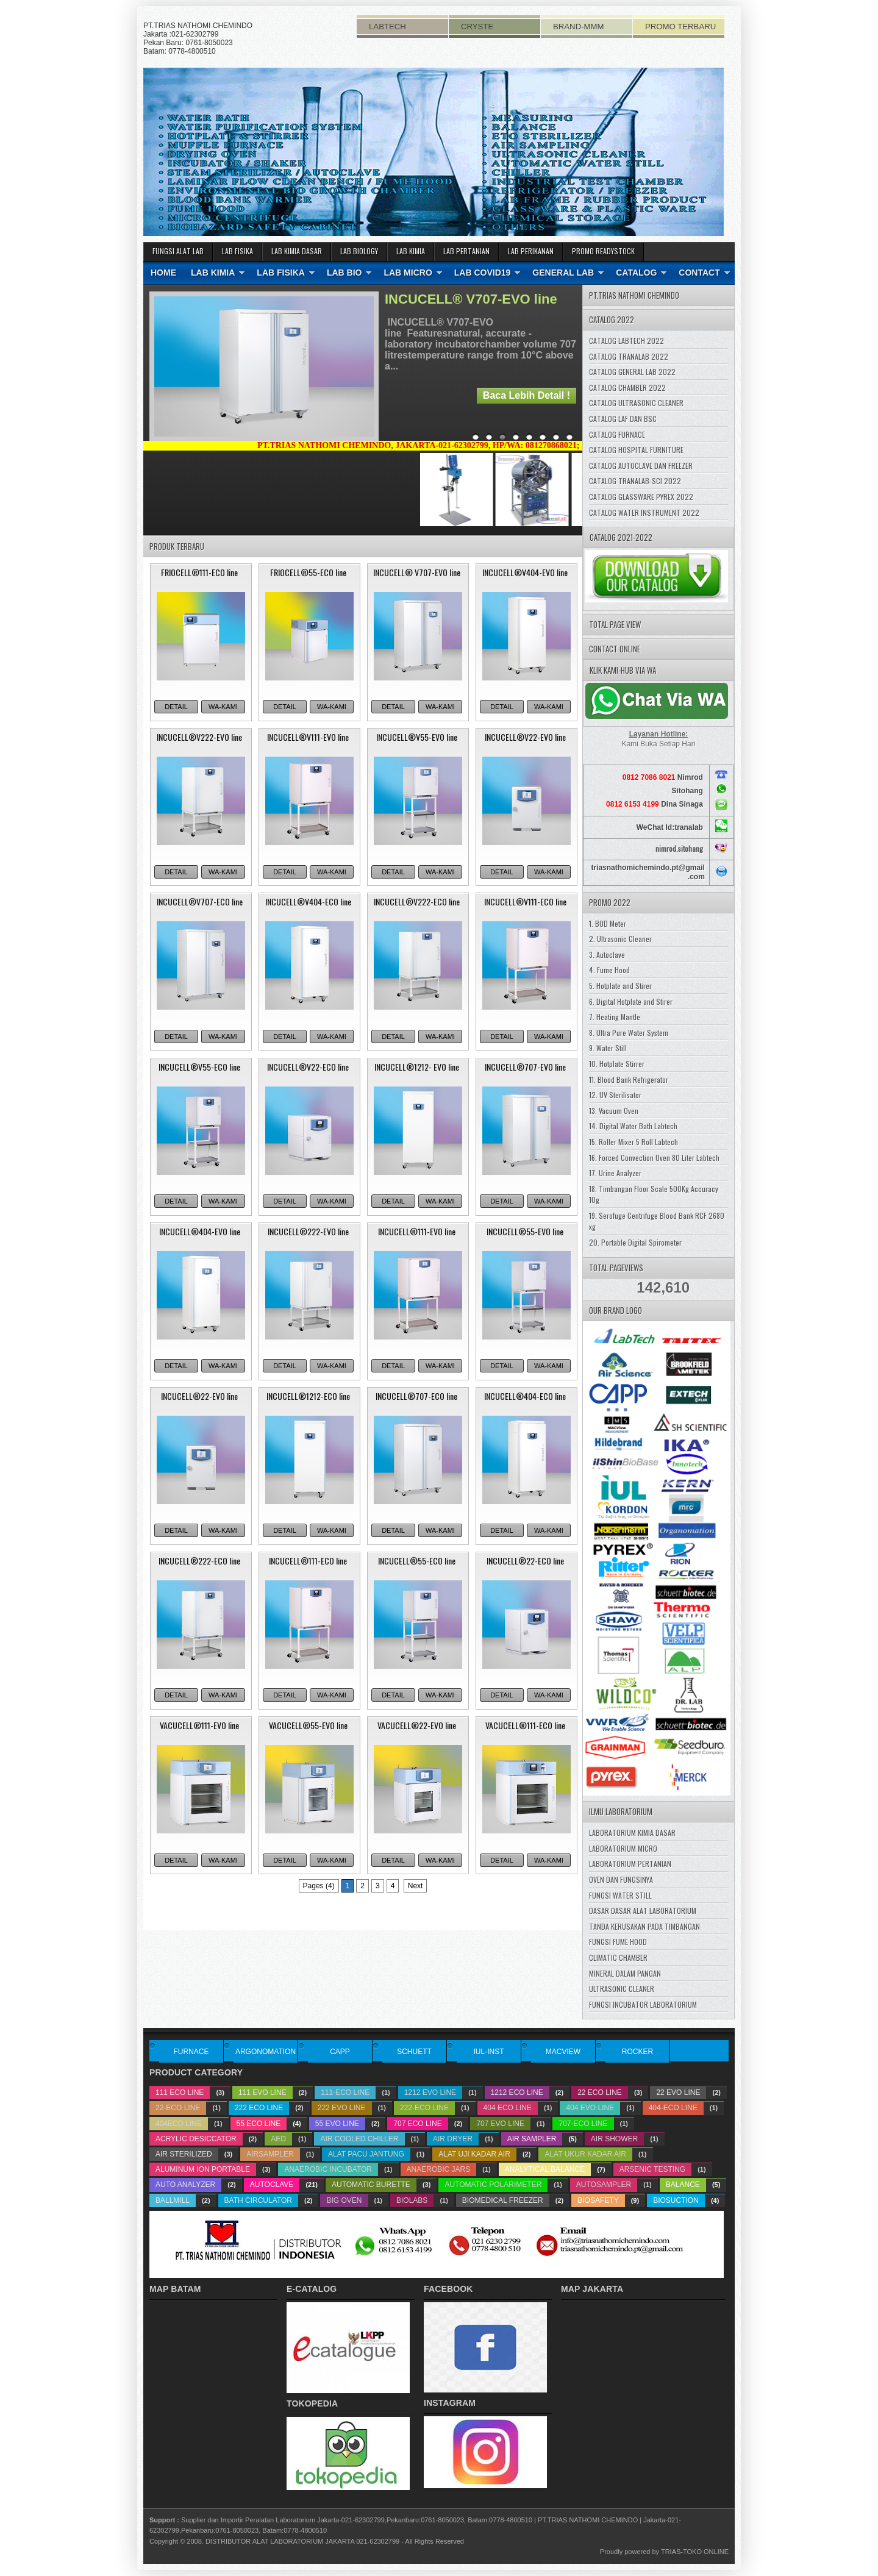 Image resolution: width=878 pixels, height=2576 pixels. What do you see at coordinates (466, 251) in the screenshot?
I see `LAB PERTANIAN` at bounding box center [466, 251].